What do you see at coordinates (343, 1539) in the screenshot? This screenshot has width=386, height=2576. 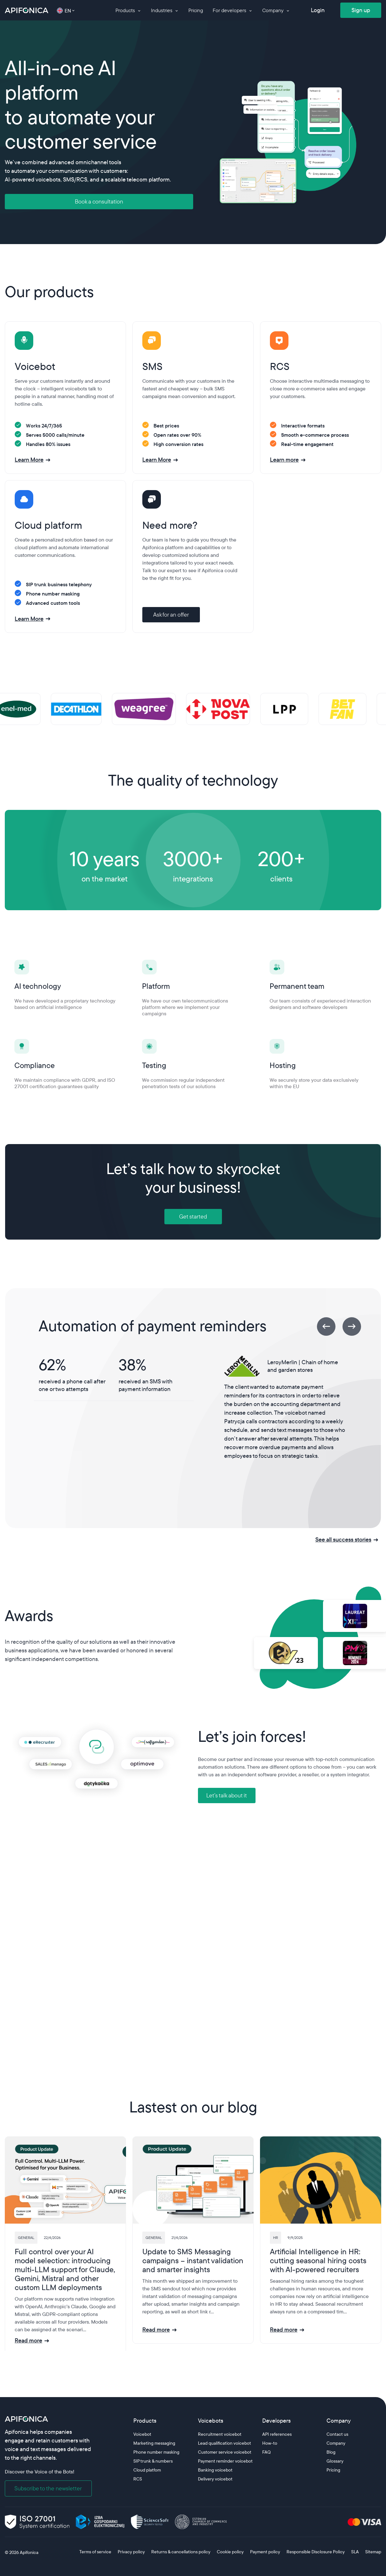 I see `See all success stories` at bounding box center [343, 1539].